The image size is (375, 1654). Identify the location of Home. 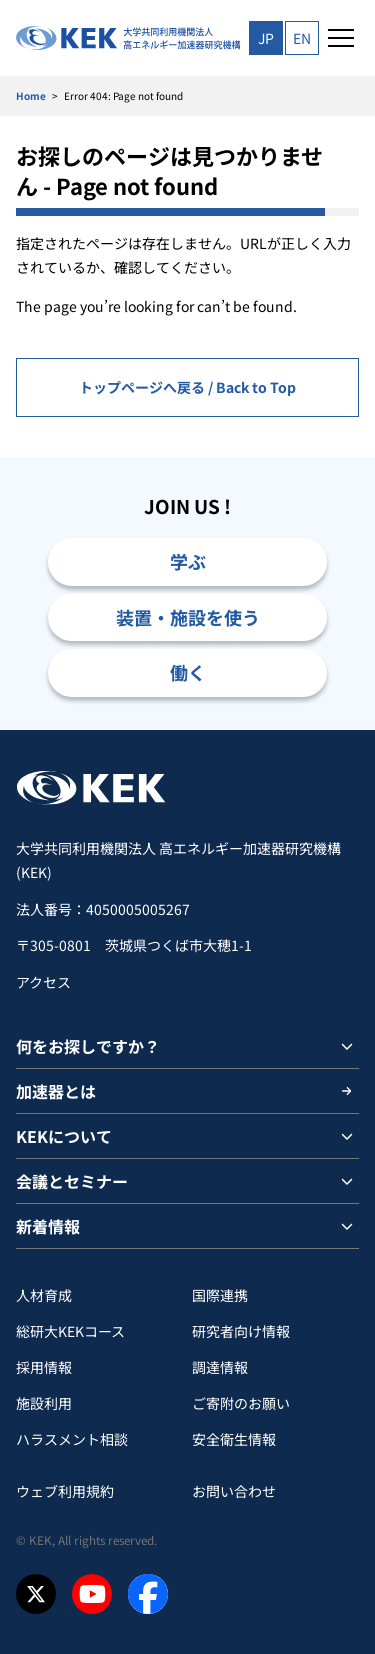
(31, 95).